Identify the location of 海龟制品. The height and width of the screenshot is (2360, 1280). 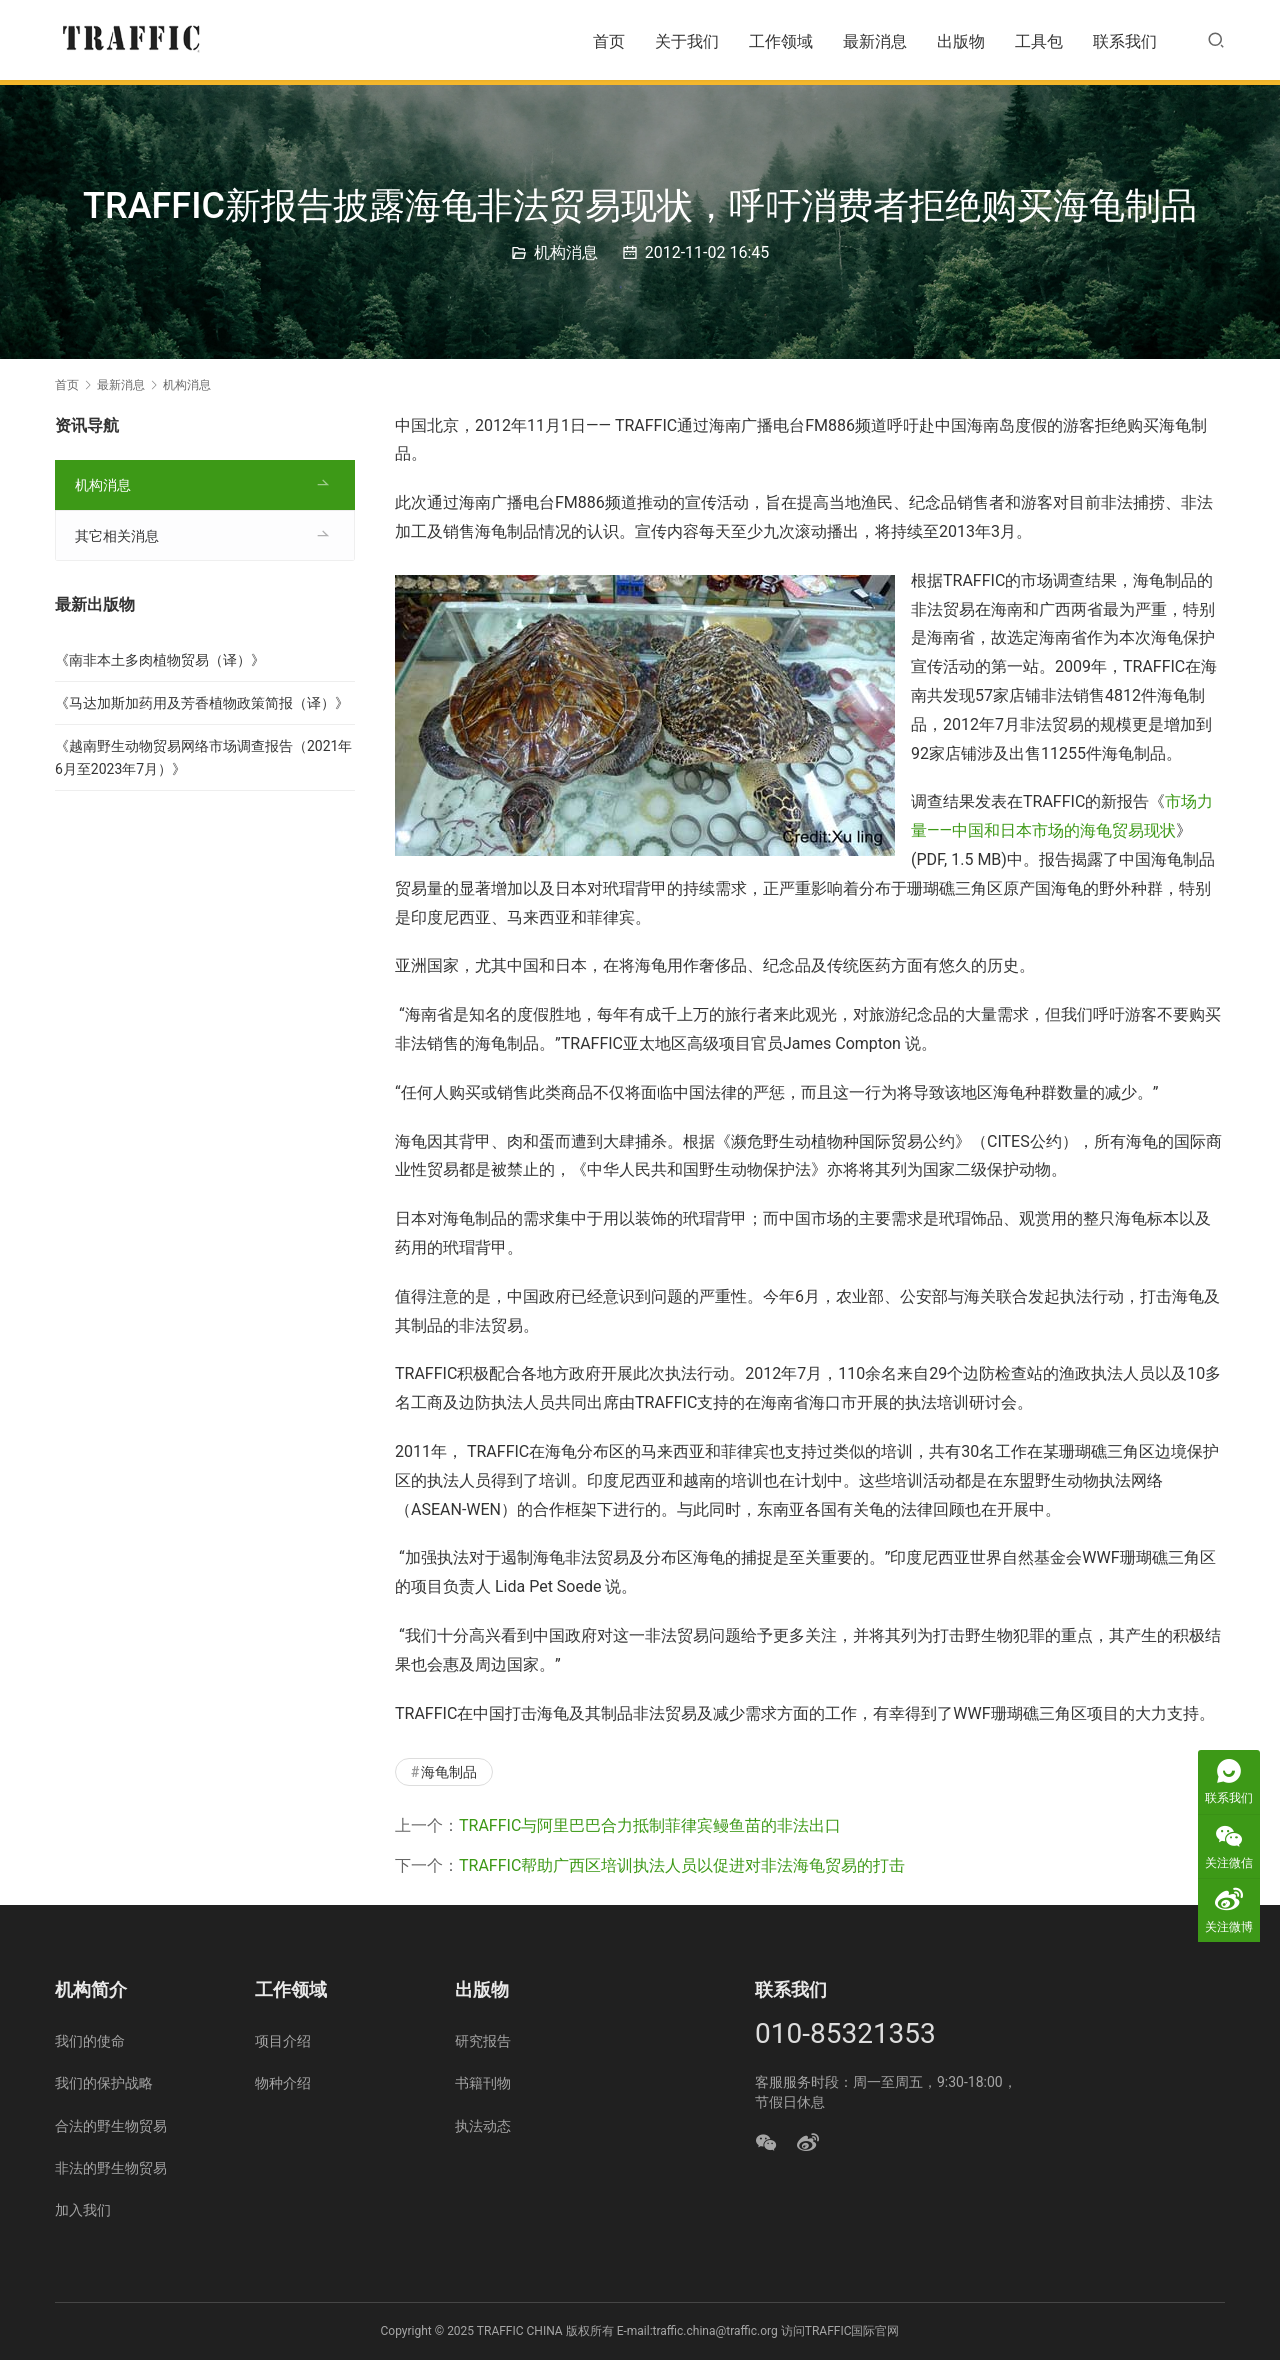
(449, 1772).